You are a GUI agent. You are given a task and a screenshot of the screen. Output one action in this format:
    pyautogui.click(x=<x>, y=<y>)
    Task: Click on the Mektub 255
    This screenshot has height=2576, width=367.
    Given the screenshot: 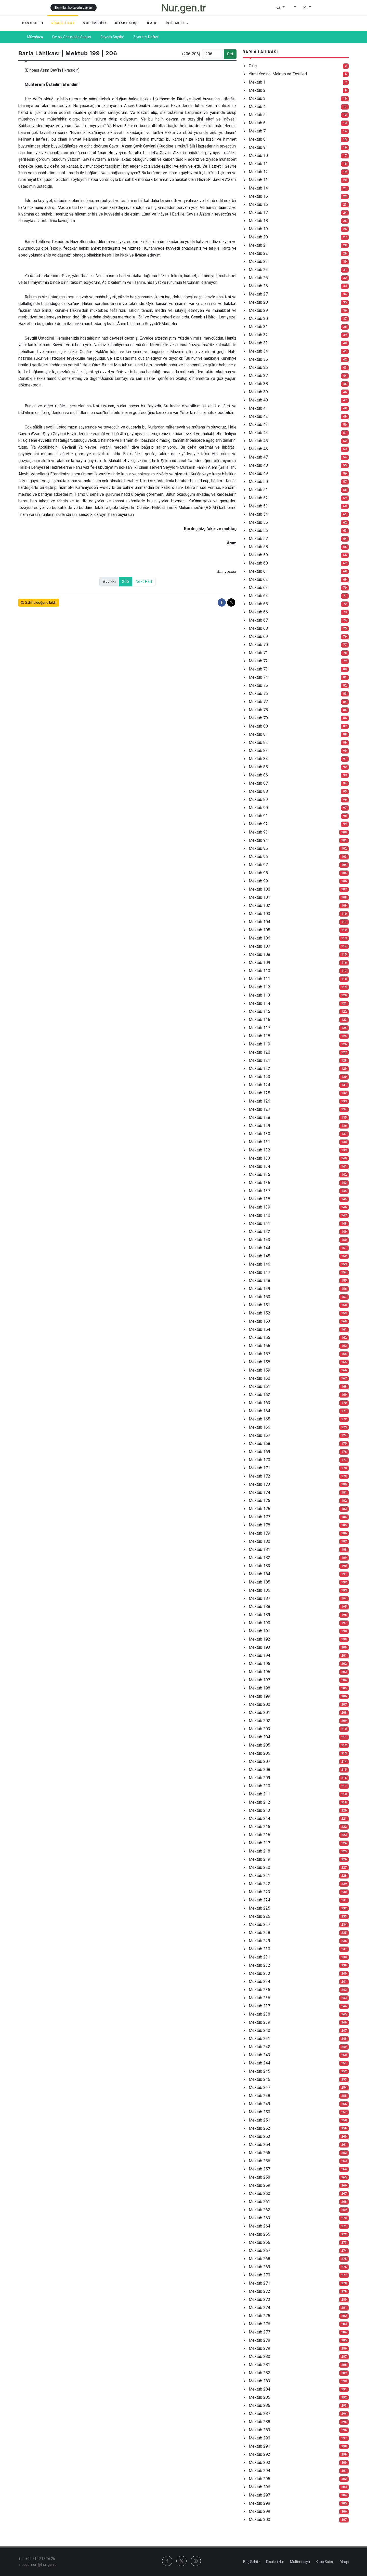 What is the action you would take?
    pyautogui.click(x=259, y=2152)
    